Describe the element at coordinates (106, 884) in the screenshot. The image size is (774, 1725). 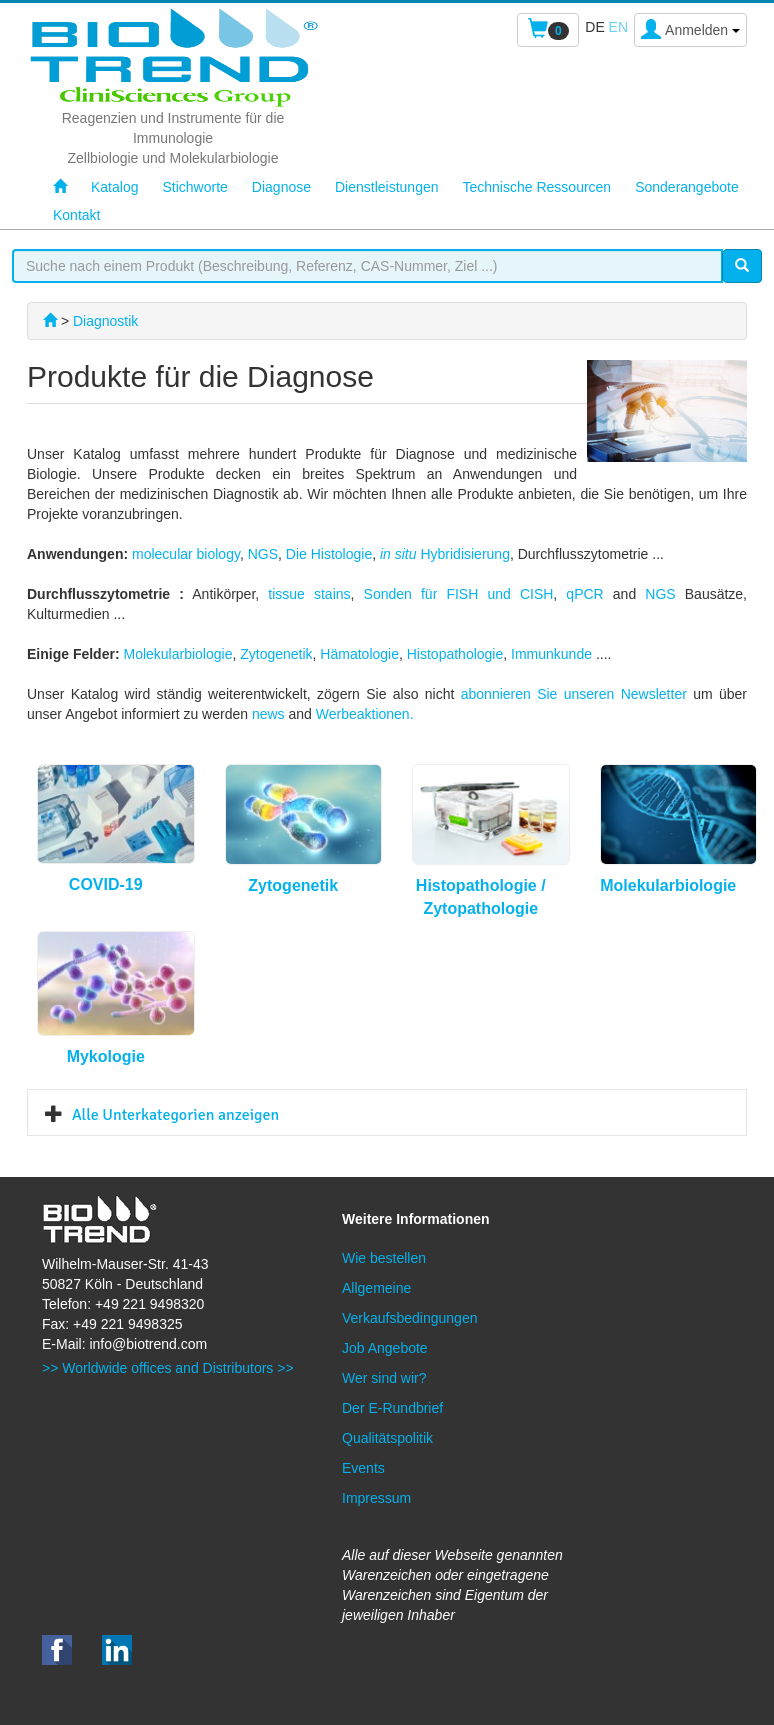
I see `COVID-19` at that location.